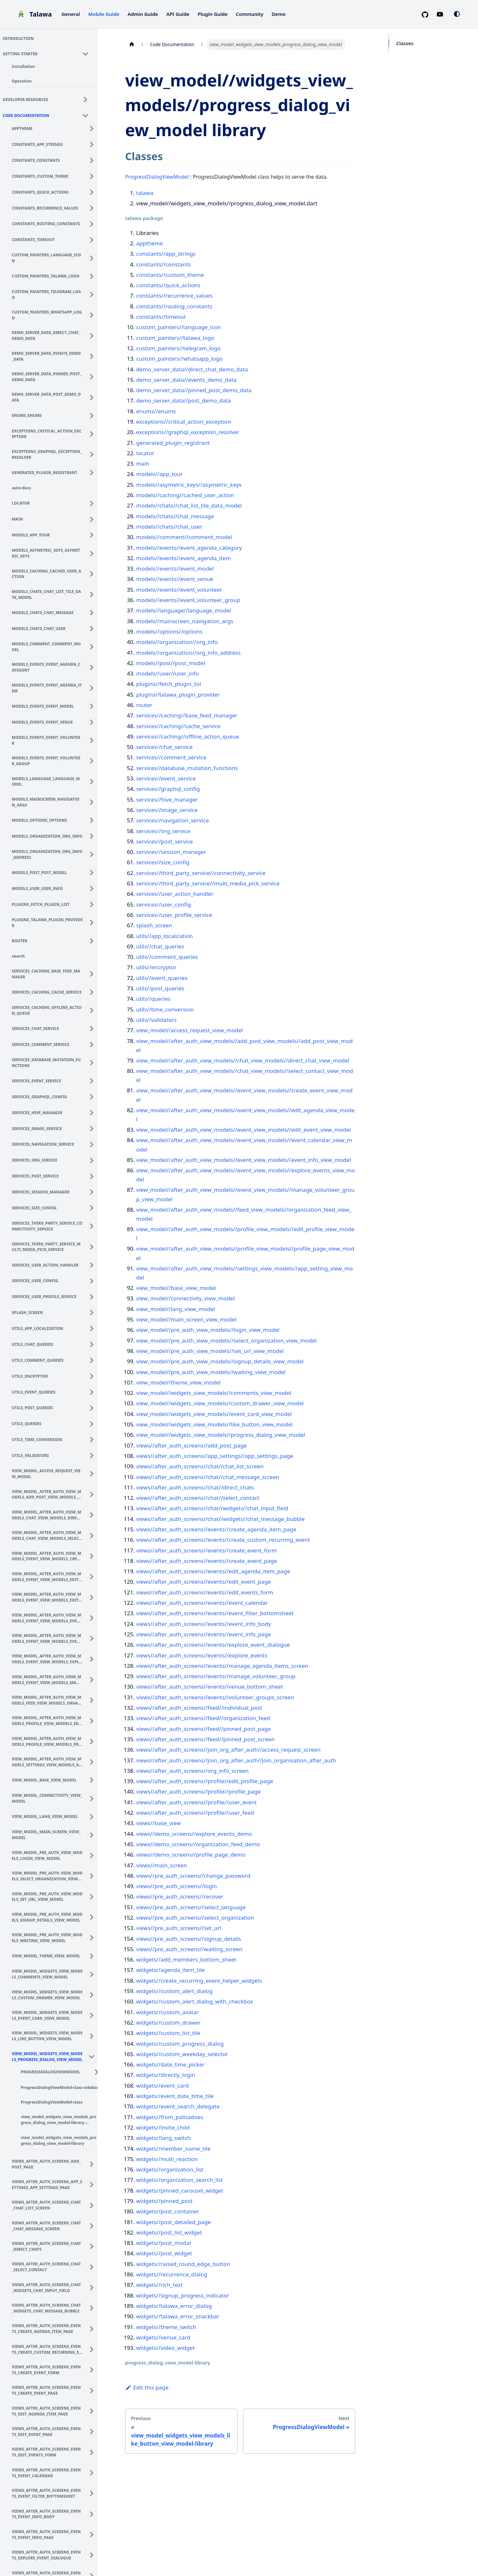  I want to click on [Expand sidebar category 'view_model_widgets_view_models_event_card_view_model'], so click(93, 2014).